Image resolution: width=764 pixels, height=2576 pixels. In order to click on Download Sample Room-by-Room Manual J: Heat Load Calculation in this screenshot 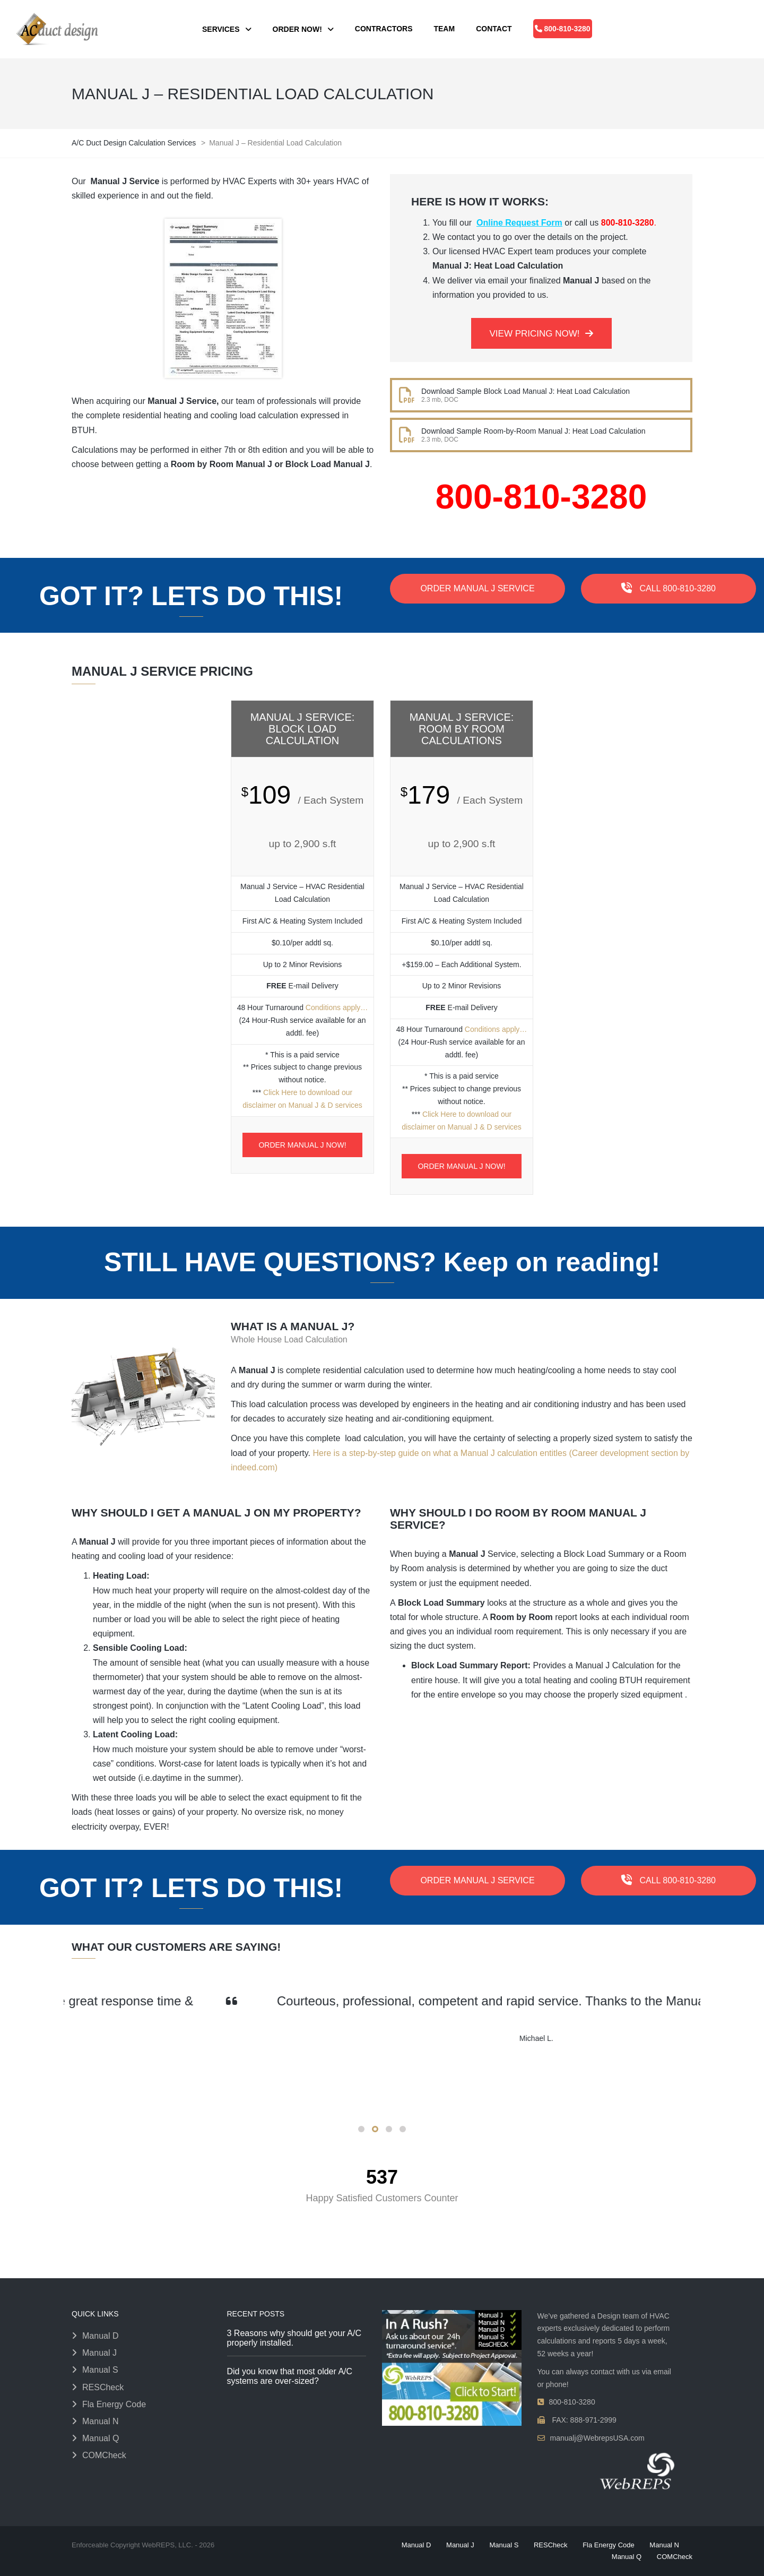, I will do `click(533, 431)`.